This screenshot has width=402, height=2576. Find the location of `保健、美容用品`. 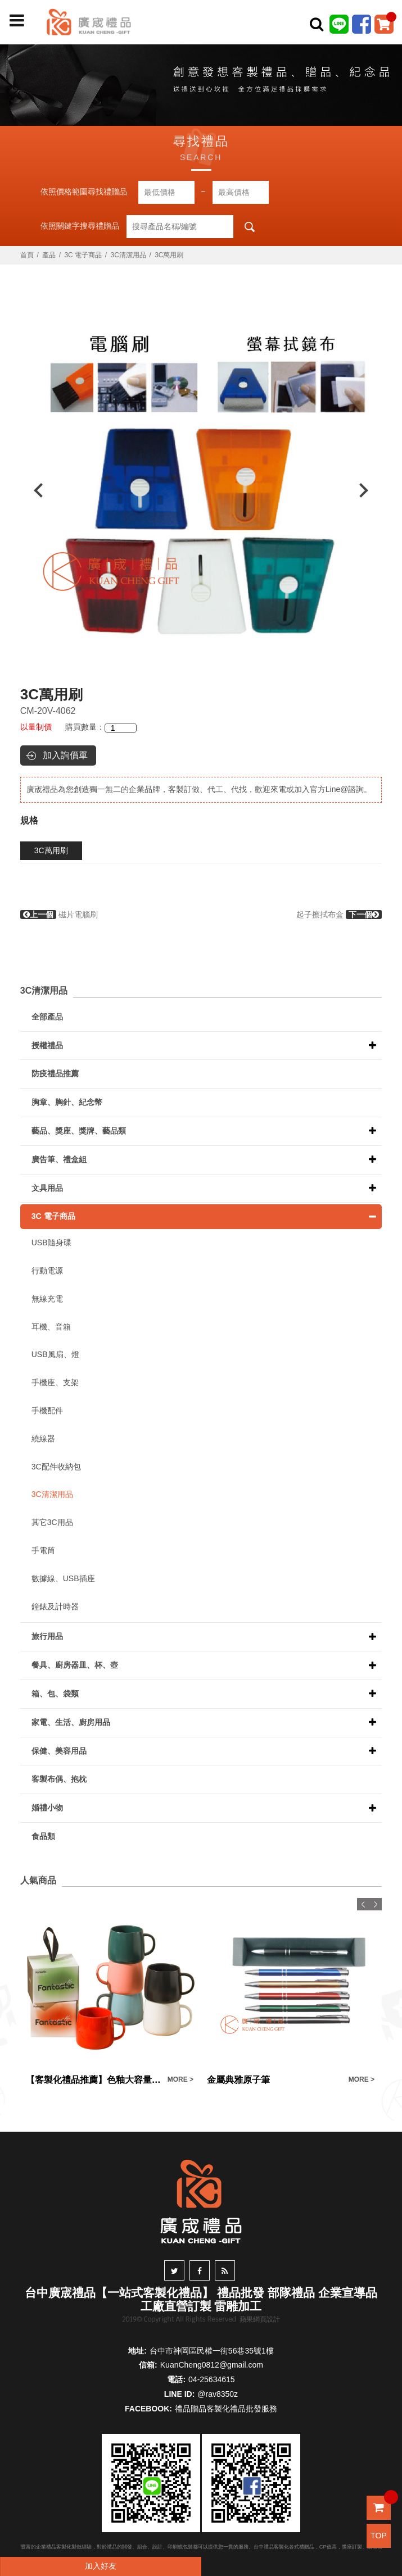

保健、美容用品 is located at coordinates (59, 1750).